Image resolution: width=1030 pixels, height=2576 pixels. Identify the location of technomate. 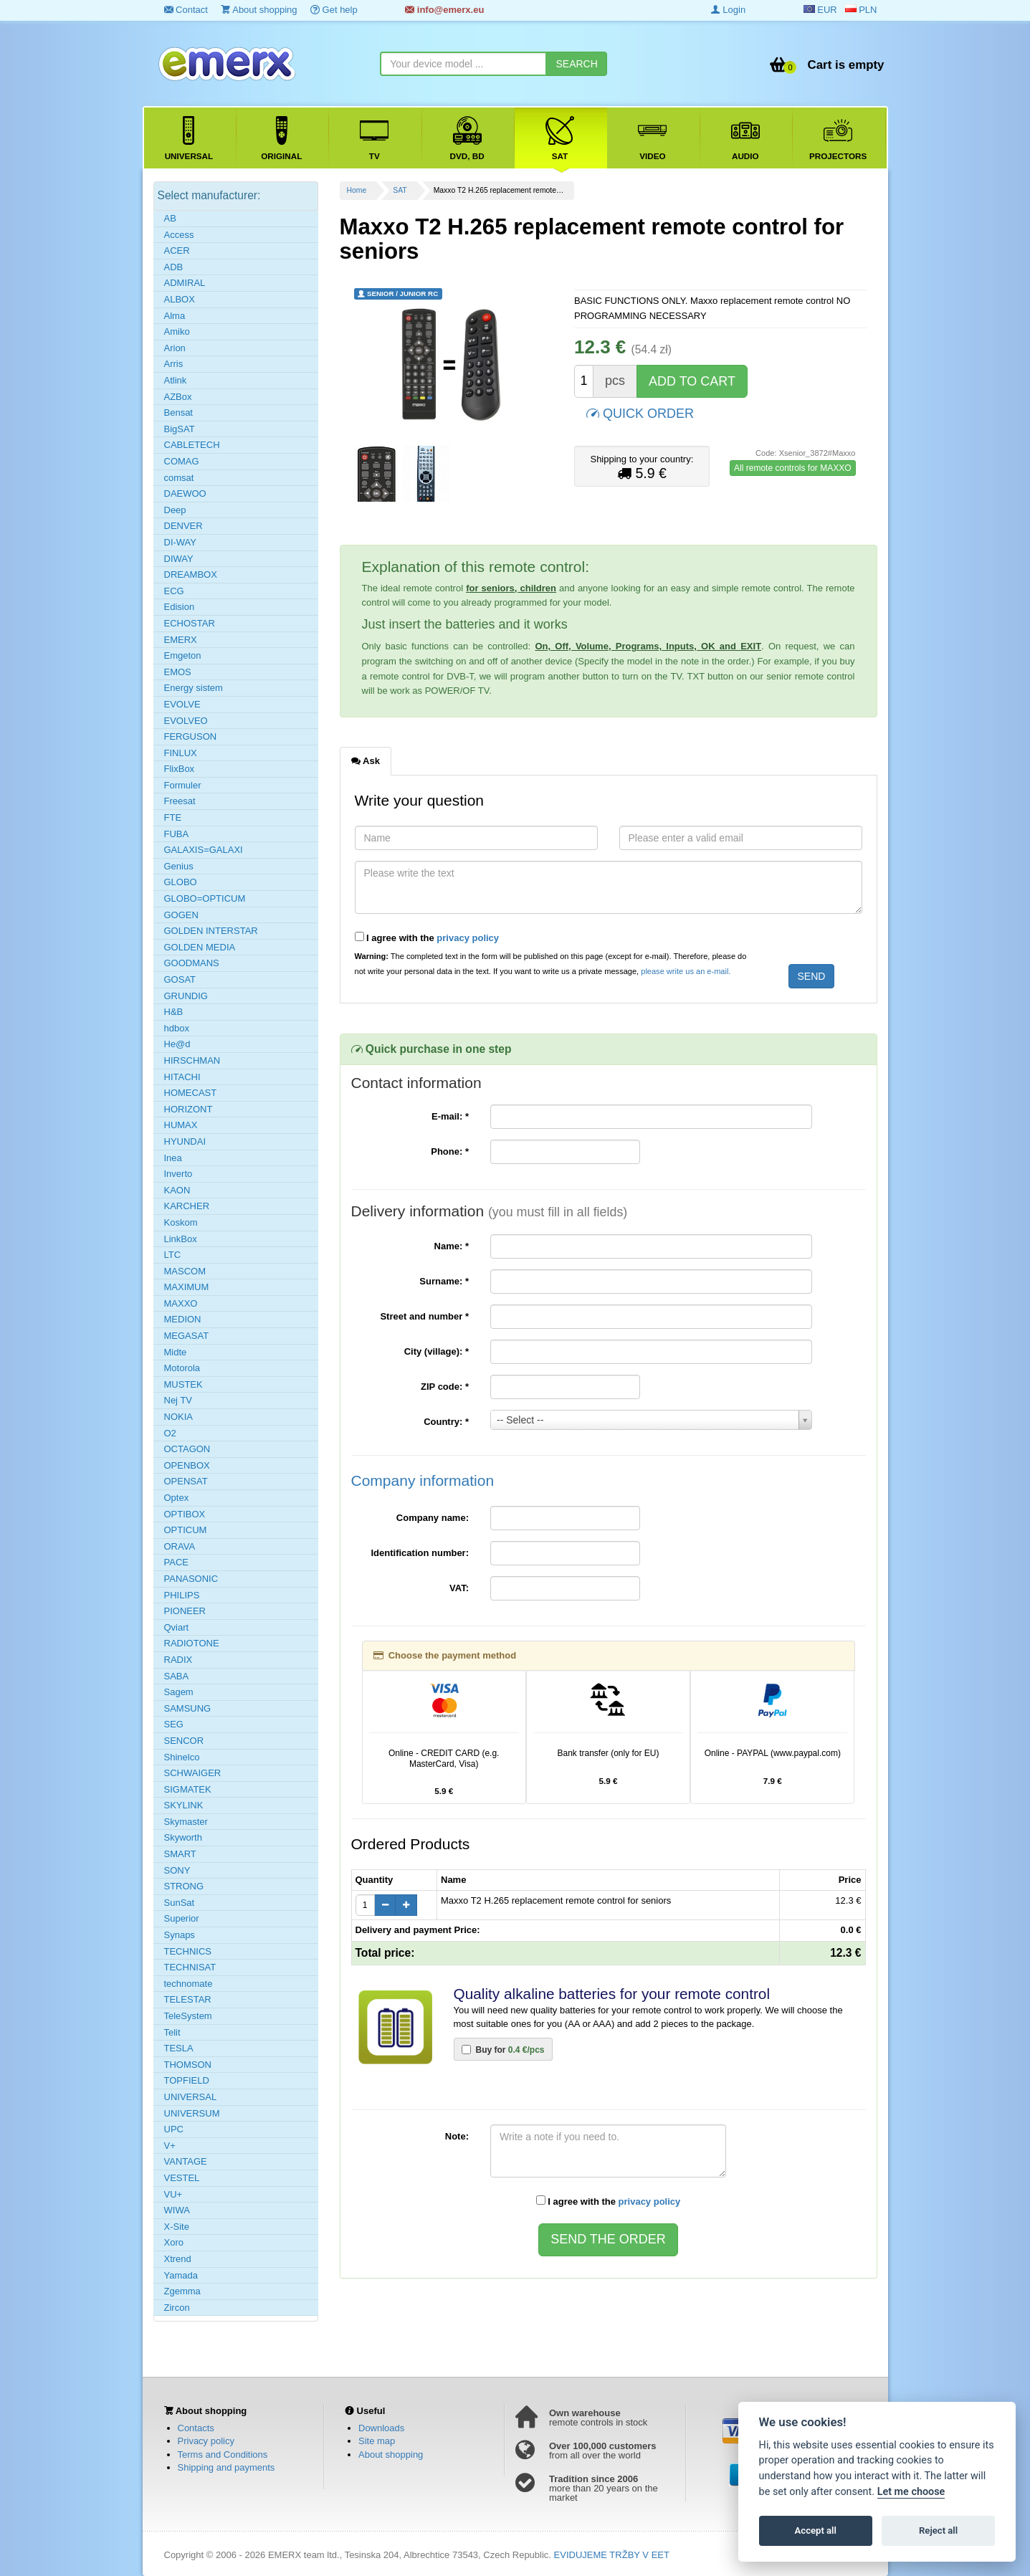
(188, 1983).